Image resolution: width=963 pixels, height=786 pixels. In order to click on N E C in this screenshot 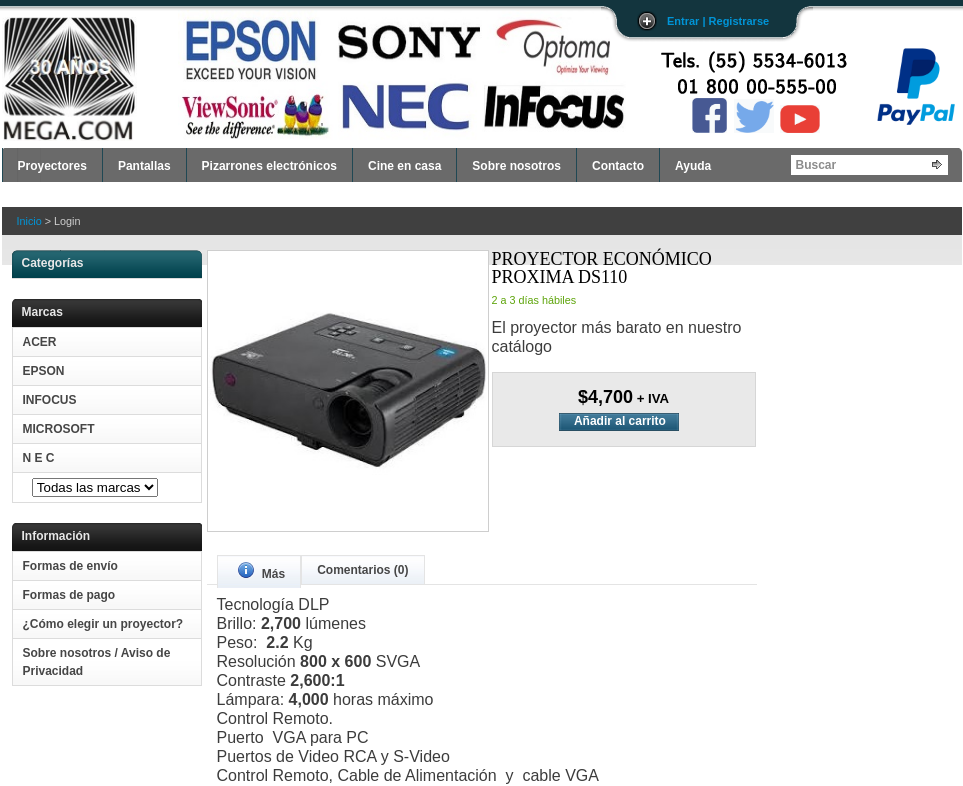, I will do `click(39, 458)`.